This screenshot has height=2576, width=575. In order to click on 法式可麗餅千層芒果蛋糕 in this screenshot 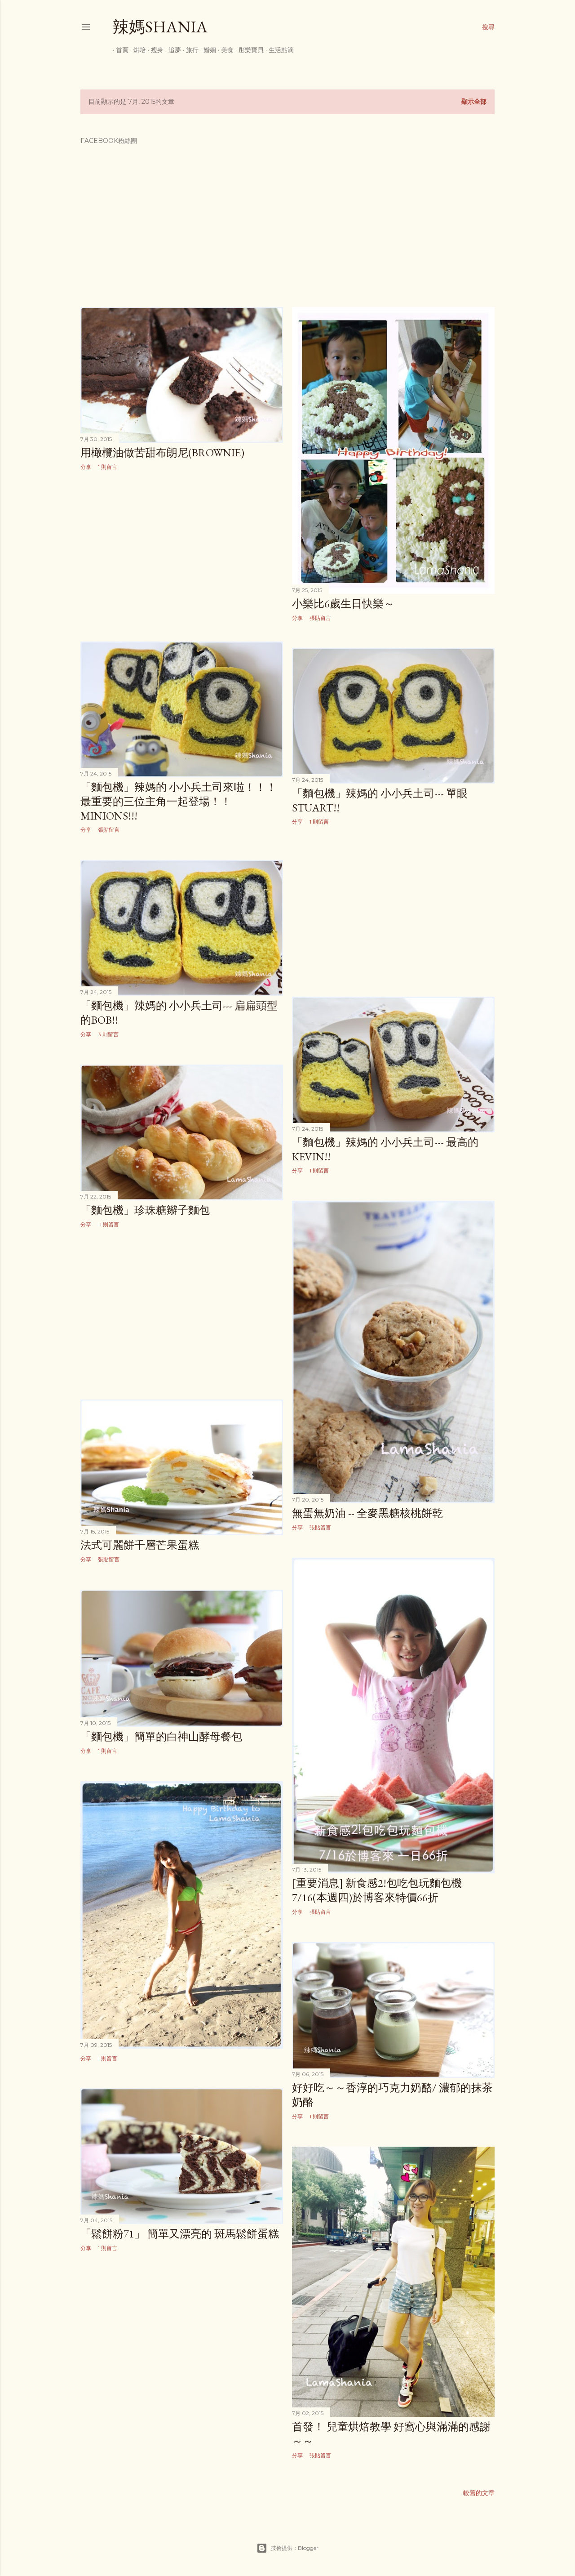, I will do `click(139, 1545)`.